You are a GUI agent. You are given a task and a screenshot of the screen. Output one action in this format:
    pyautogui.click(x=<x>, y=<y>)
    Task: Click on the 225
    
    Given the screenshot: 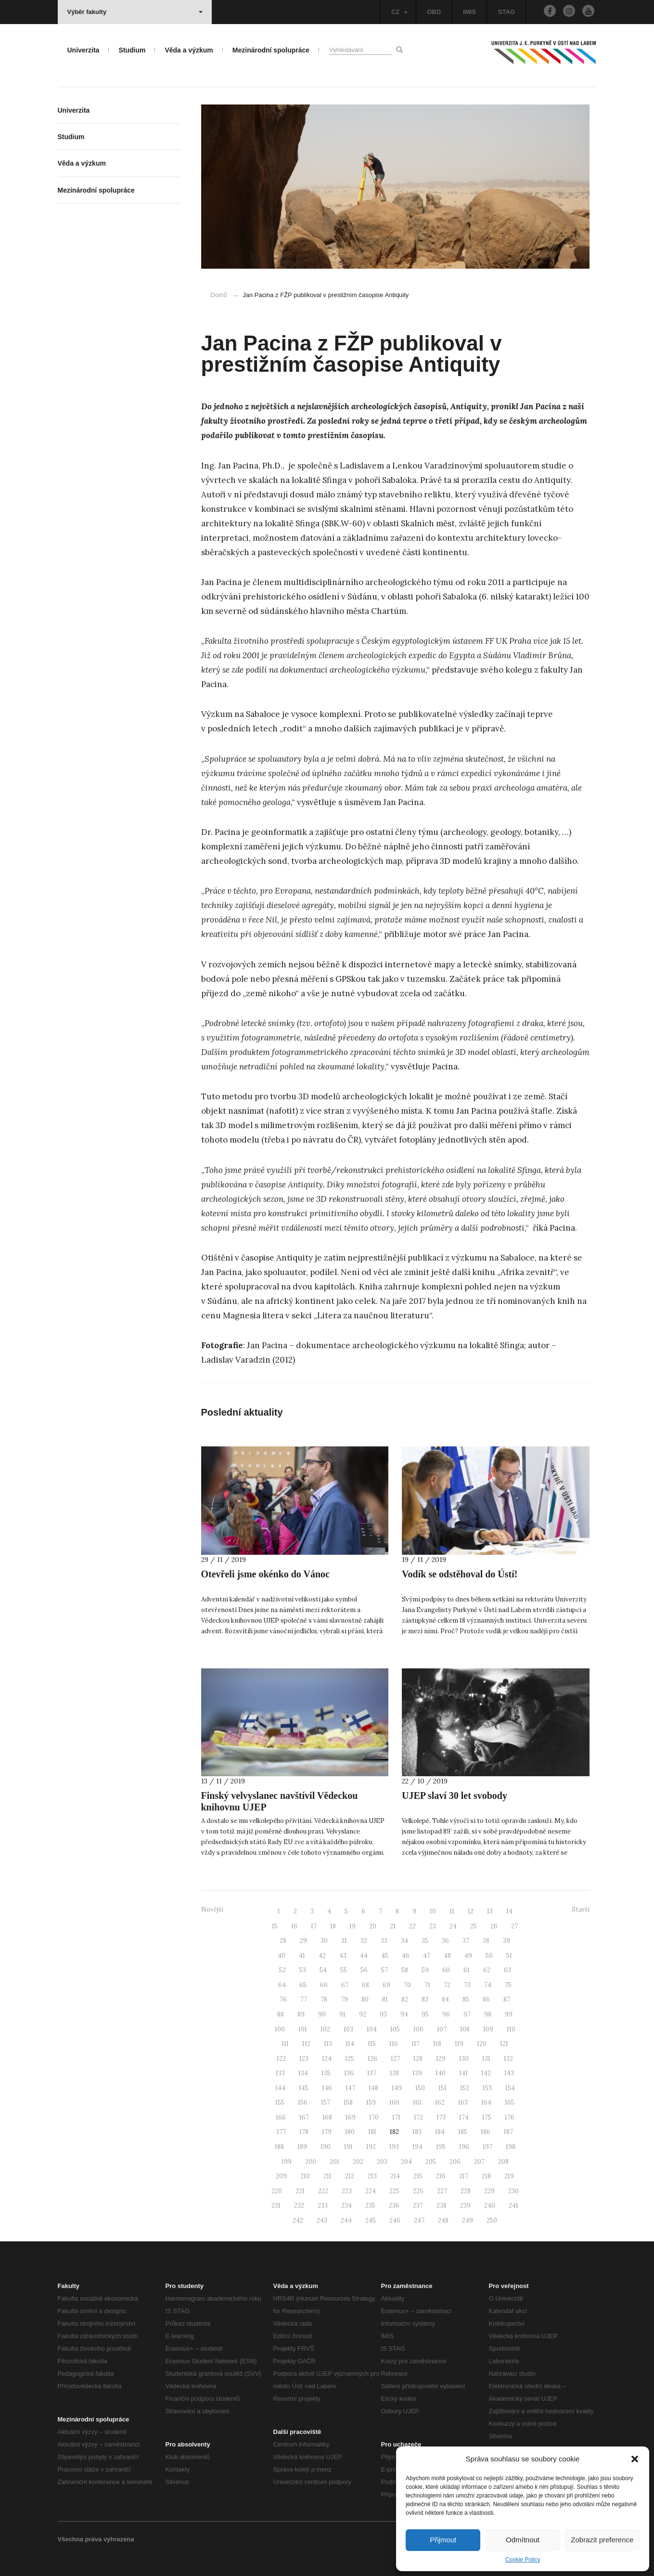 What is the action you would take?
    pyautogui.click(x=394, y=2191)
    